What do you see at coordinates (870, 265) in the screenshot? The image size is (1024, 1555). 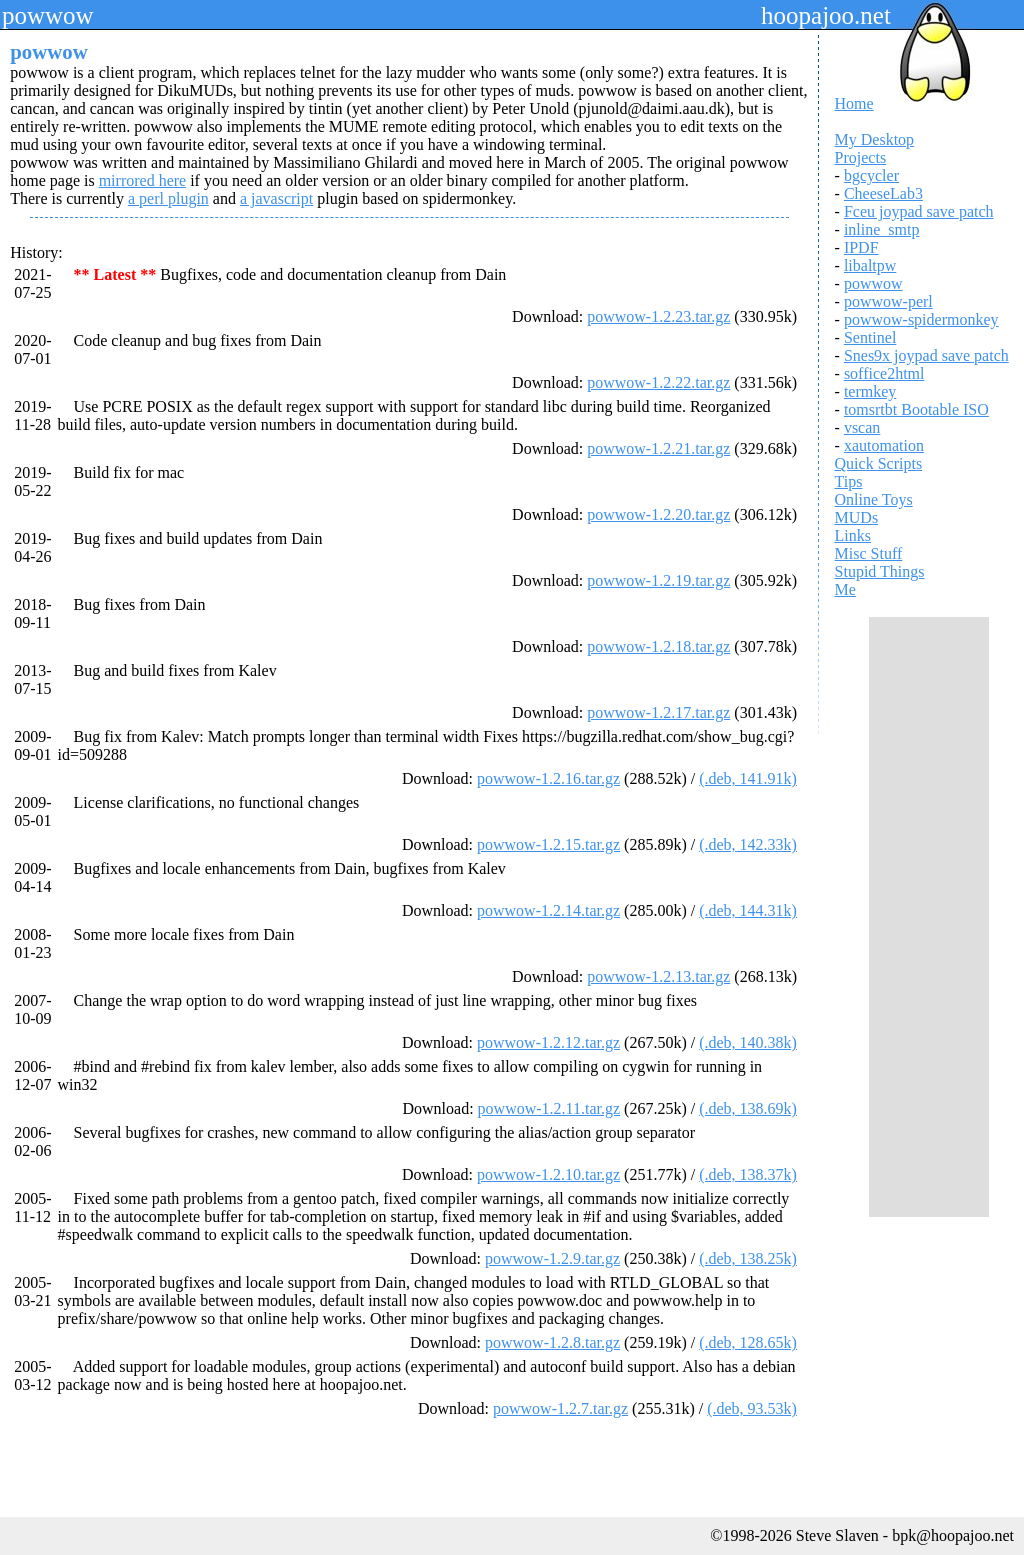 I see `libaltpw` at bounding box center [870, 265].